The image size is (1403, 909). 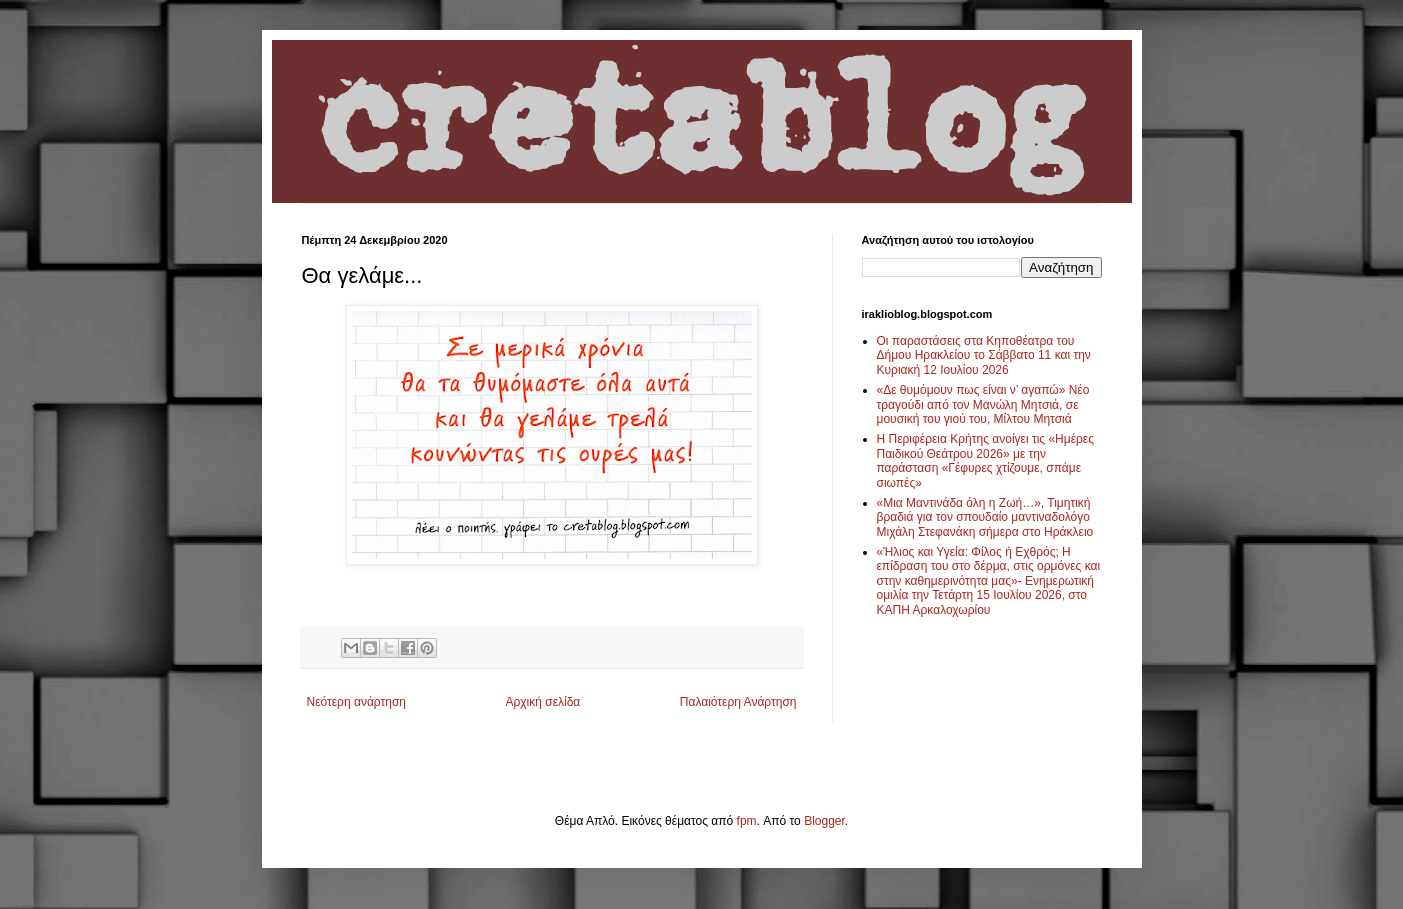 What do you see at coordinates (986, 460) in the screenshot?
I see `Η Περιφέρεια Κρήτης ανοίγει τις «Ημέρες Παιδικού Θεάτρου 2026» με την παράσταση «Γέφυρες χτίζουμε, σπάμε σιωπές»` at bounding box center [986, 460].